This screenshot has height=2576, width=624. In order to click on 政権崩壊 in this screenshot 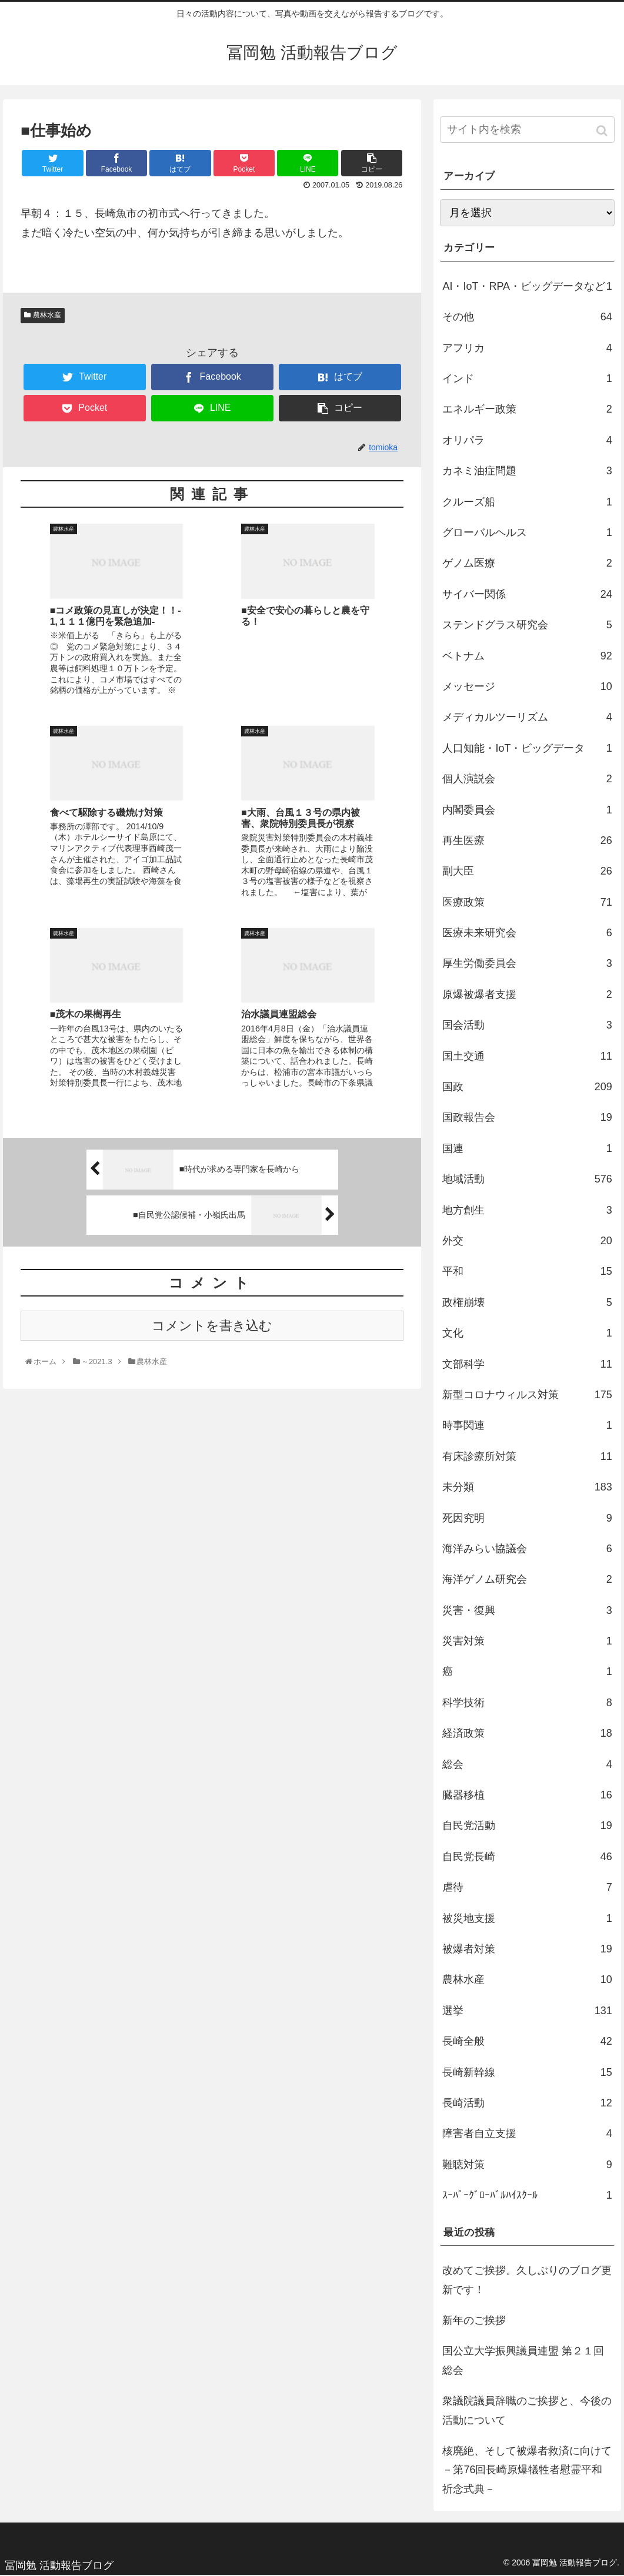, I will do `click(527, 1302)`.